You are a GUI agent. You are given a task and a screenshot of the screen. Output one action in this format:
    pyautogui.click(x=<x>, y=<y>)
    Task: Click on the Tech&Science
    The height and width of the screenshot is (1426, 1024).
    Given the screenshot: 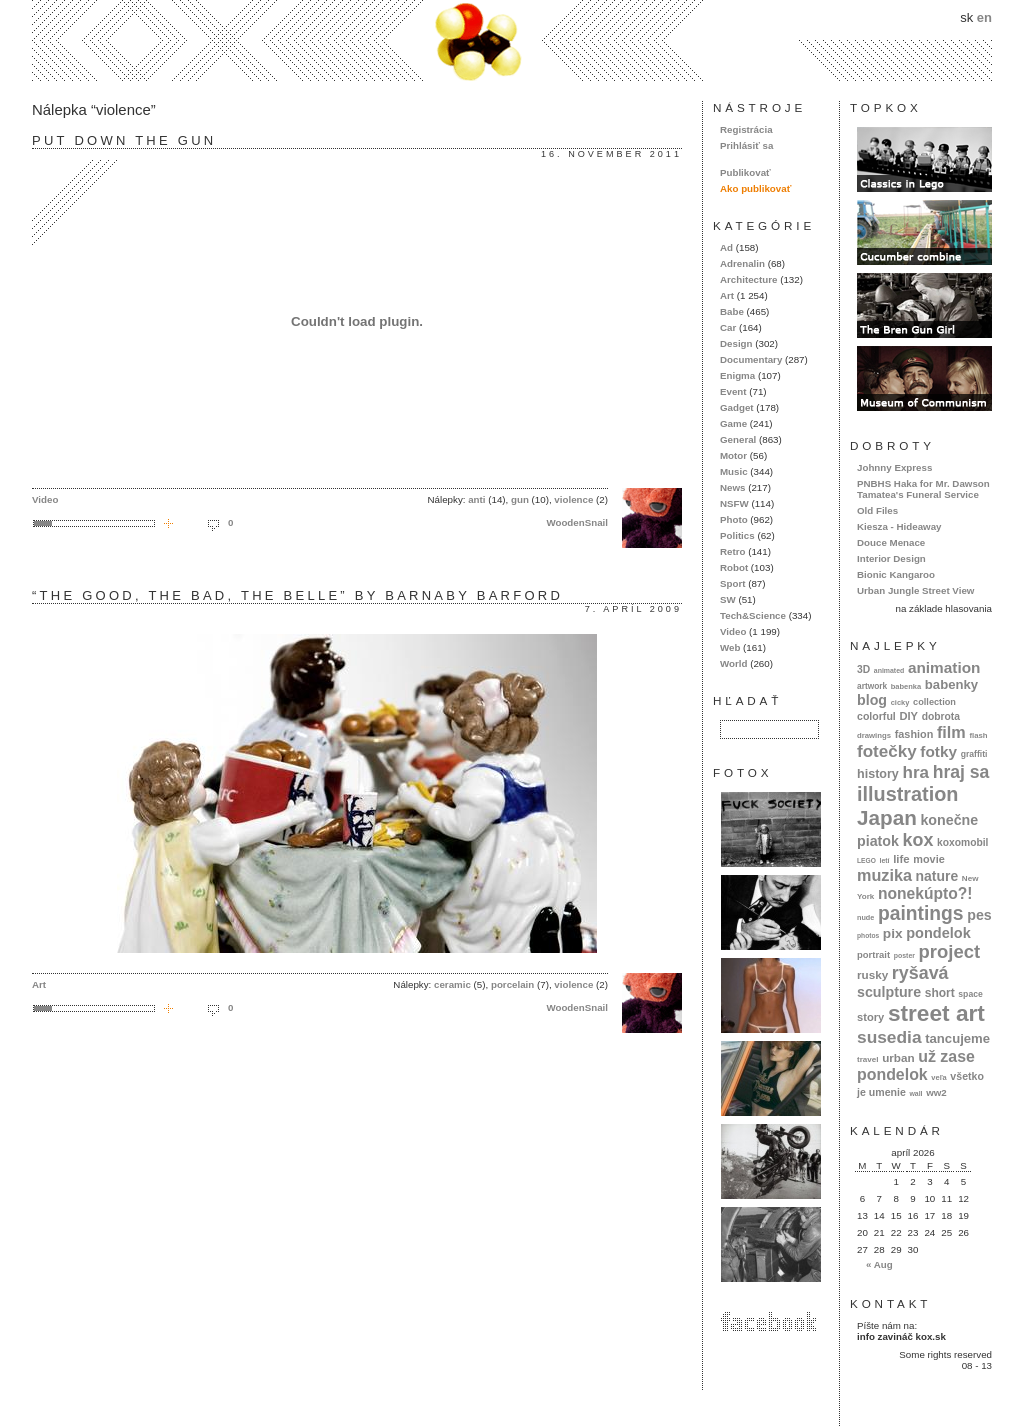 What is the action you would take?
    pyautogui.click(x=753, y=615)
    